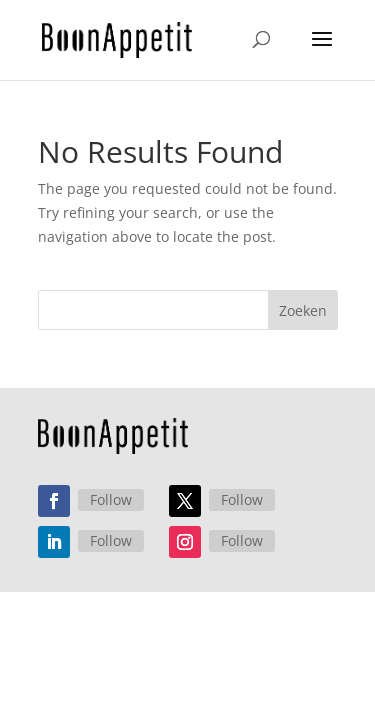 Image resolution: width=375 pixels, height=720 pixels. What do you see at coordinates (111, 468) in the screenshot?
I see `Follow` at bounding box center [111, 468].